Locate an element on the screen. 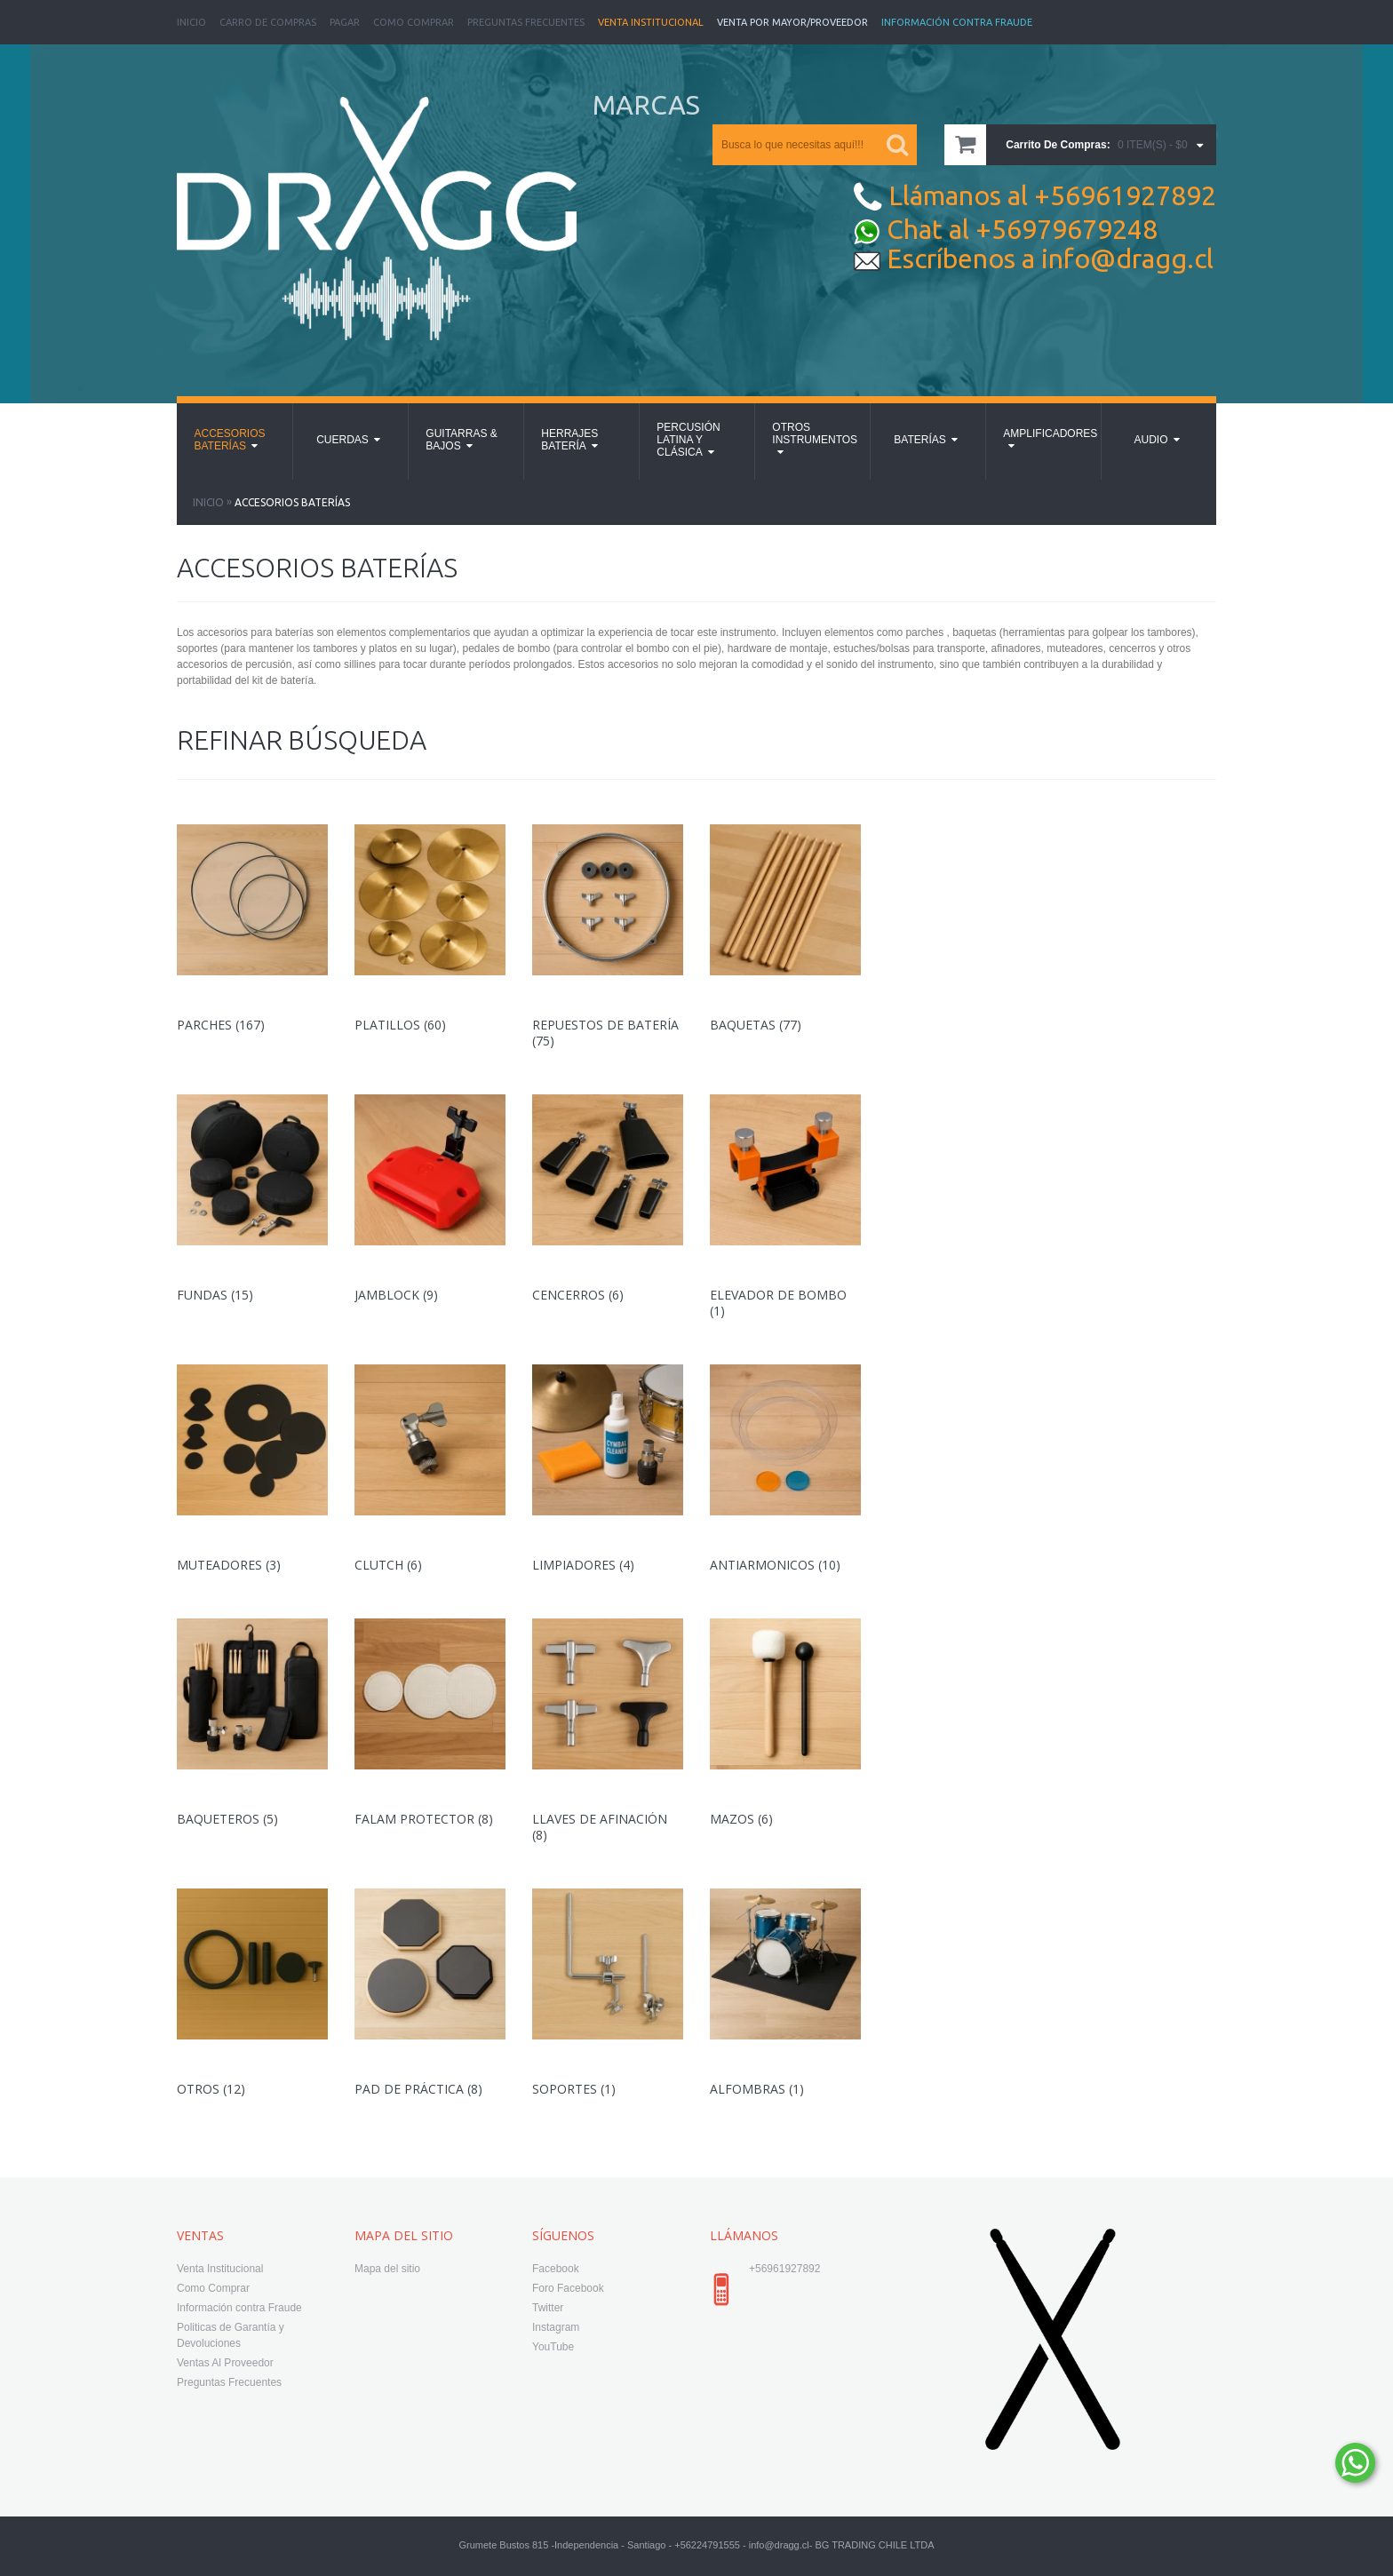 The height and width of the screenshot is (2576, 1393). Baquetas (77) is located at coordinates (755, 1024).